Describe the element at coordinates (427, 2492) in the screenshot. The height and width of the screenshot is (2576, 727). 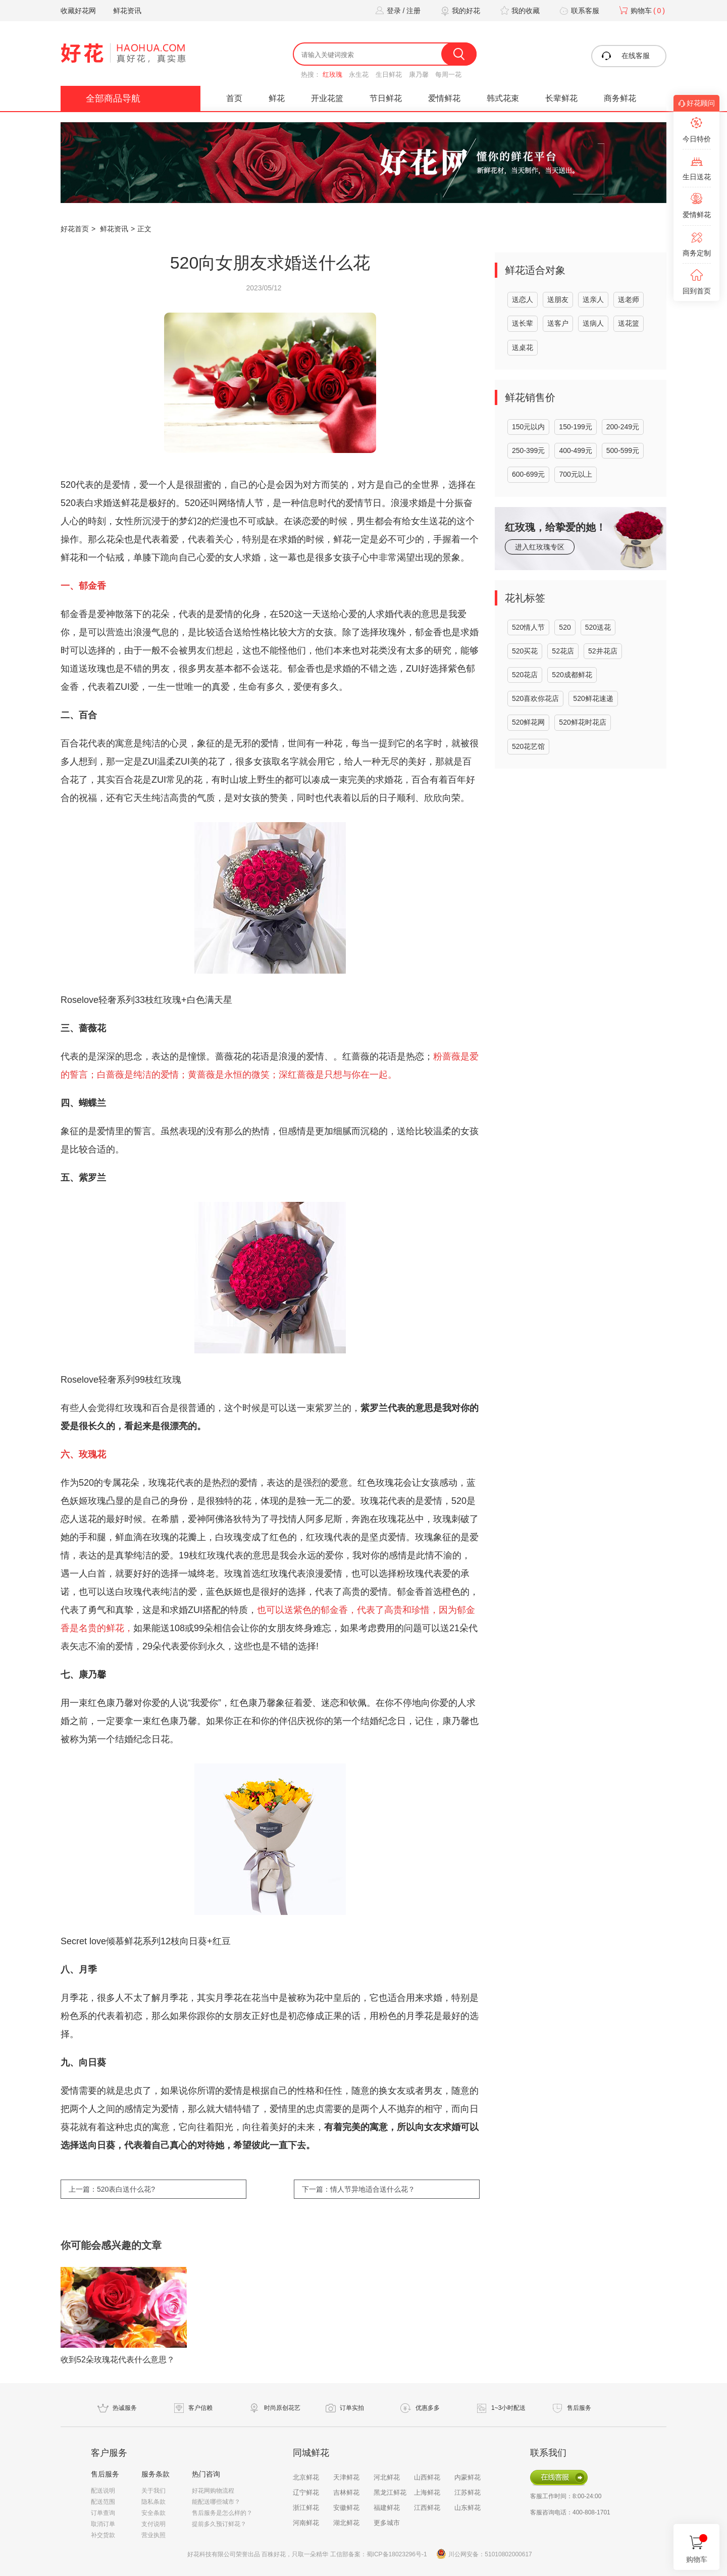
I see `上海鲜花` at that location.